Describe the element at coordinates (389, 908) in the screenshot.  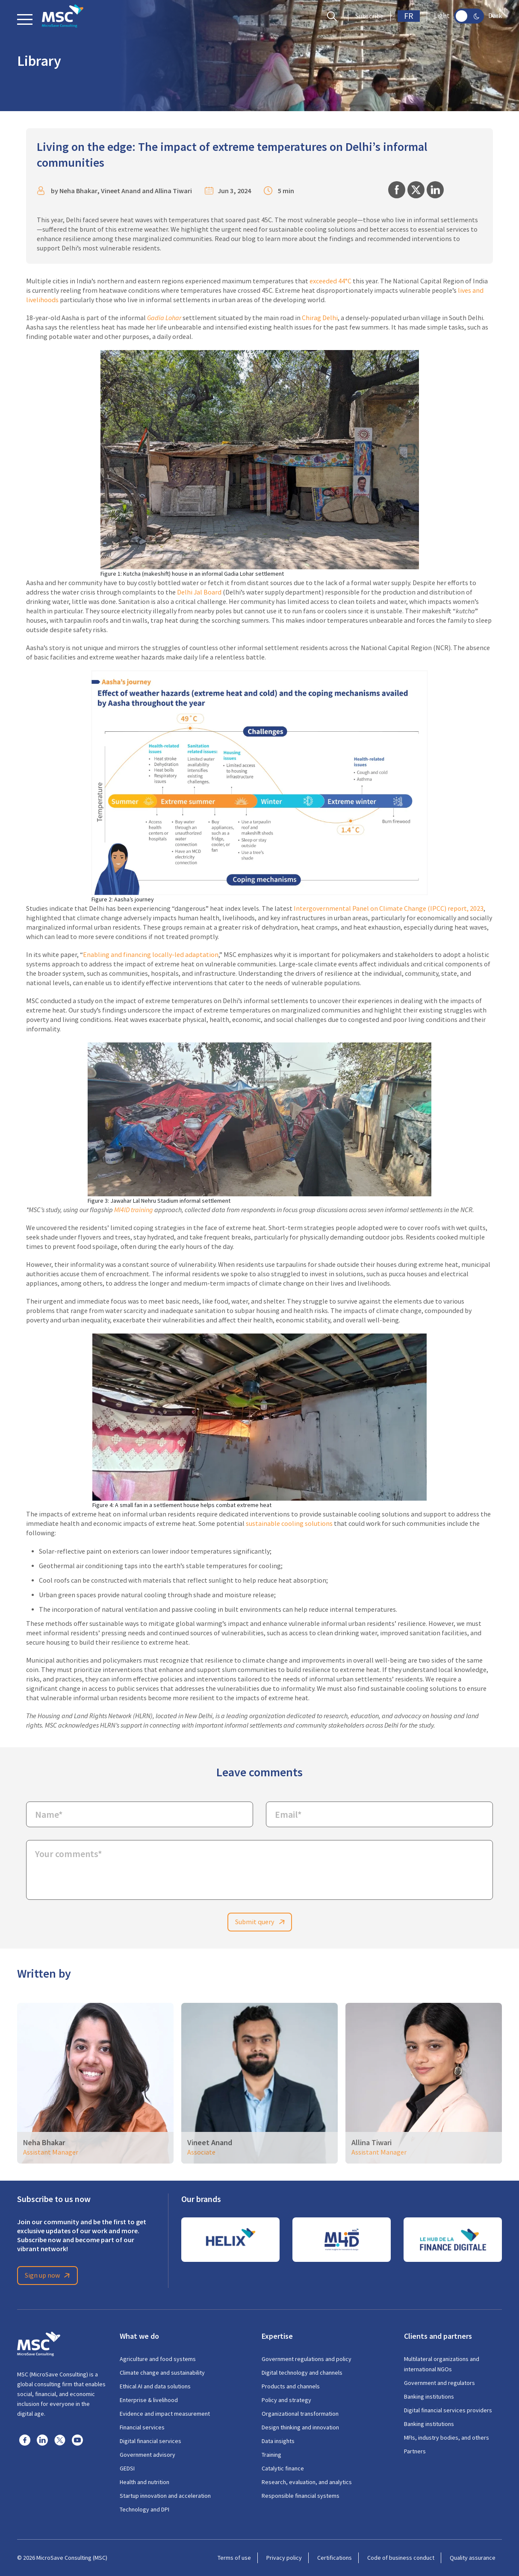
I see `Intergovernmental Panel on Climate Change (IPCC) report, 2023` at that location.